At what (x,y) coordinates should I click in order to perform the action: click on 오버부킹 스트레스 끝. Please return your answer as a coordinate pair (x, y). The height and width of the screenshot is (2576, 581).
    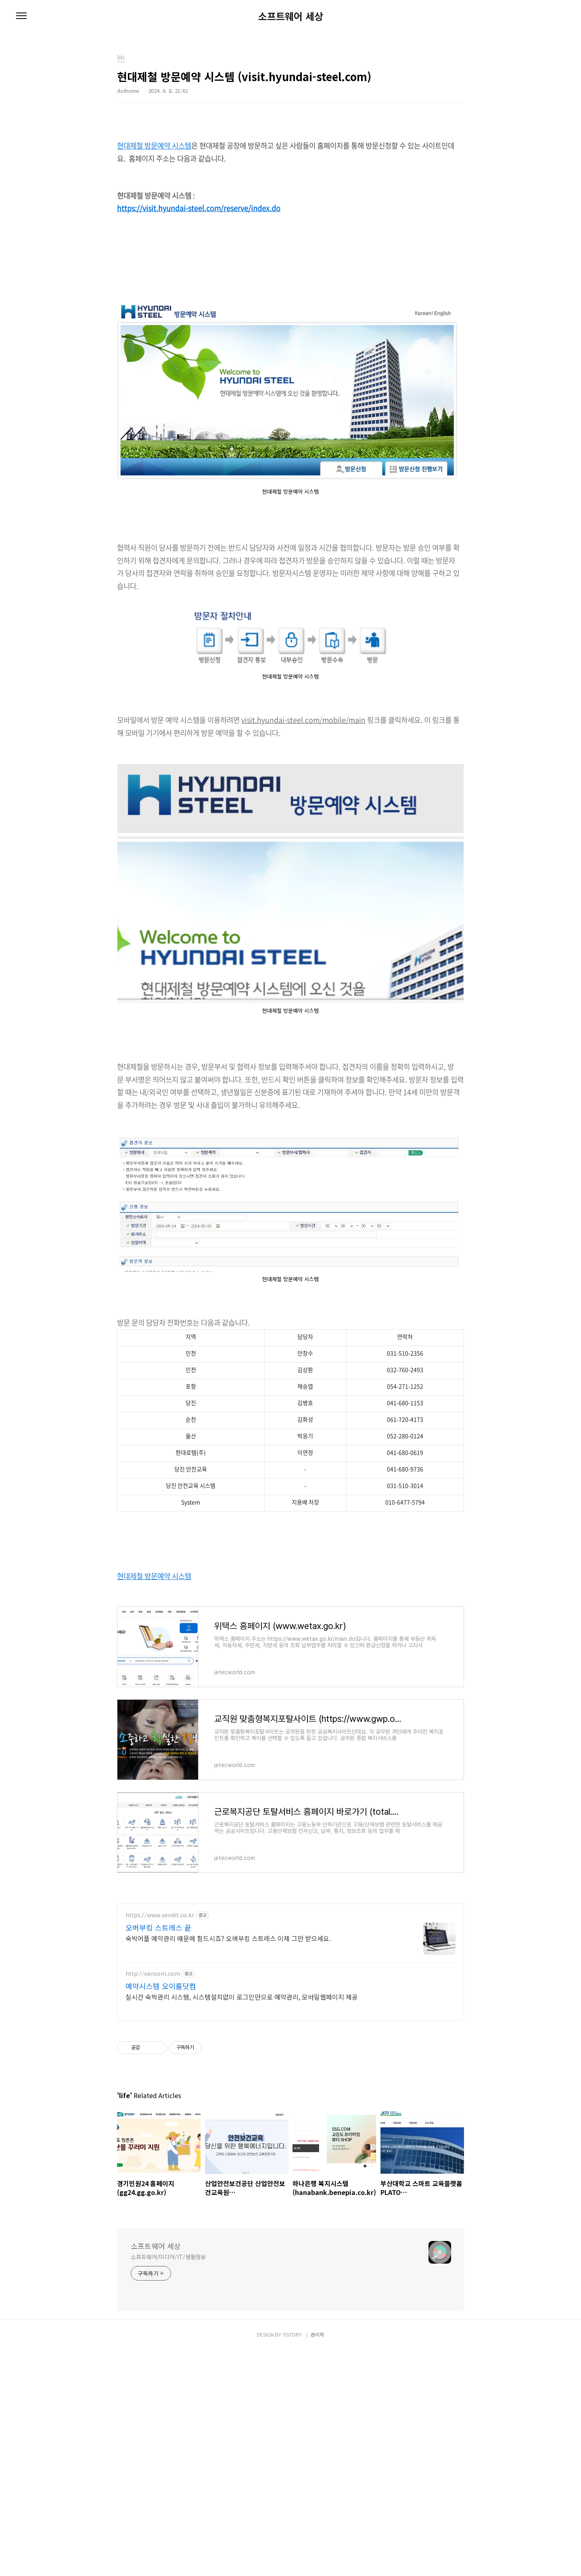
    Looking at the image, I should click on (158, 2040).